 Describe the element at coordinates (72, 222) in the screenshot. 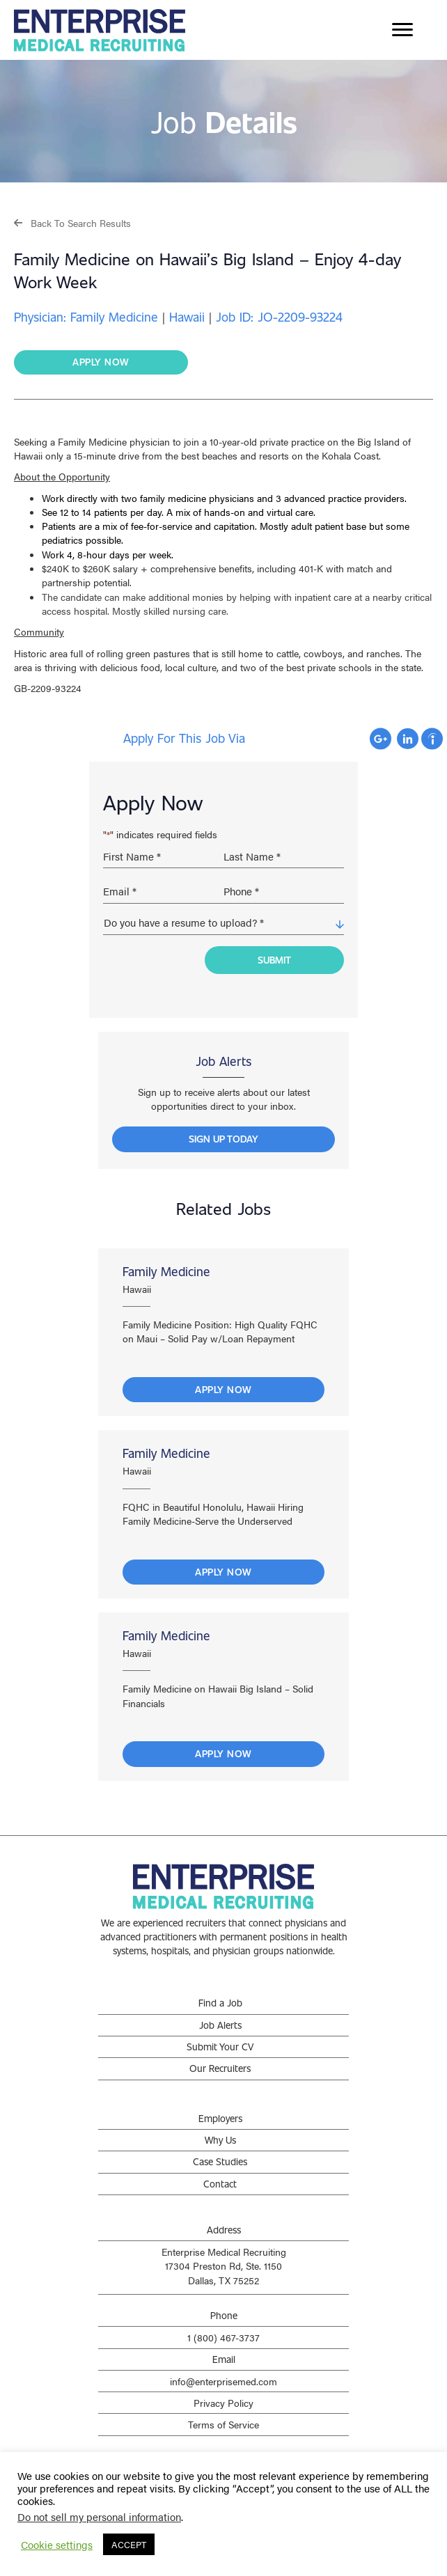

I see `[button]` at that location.